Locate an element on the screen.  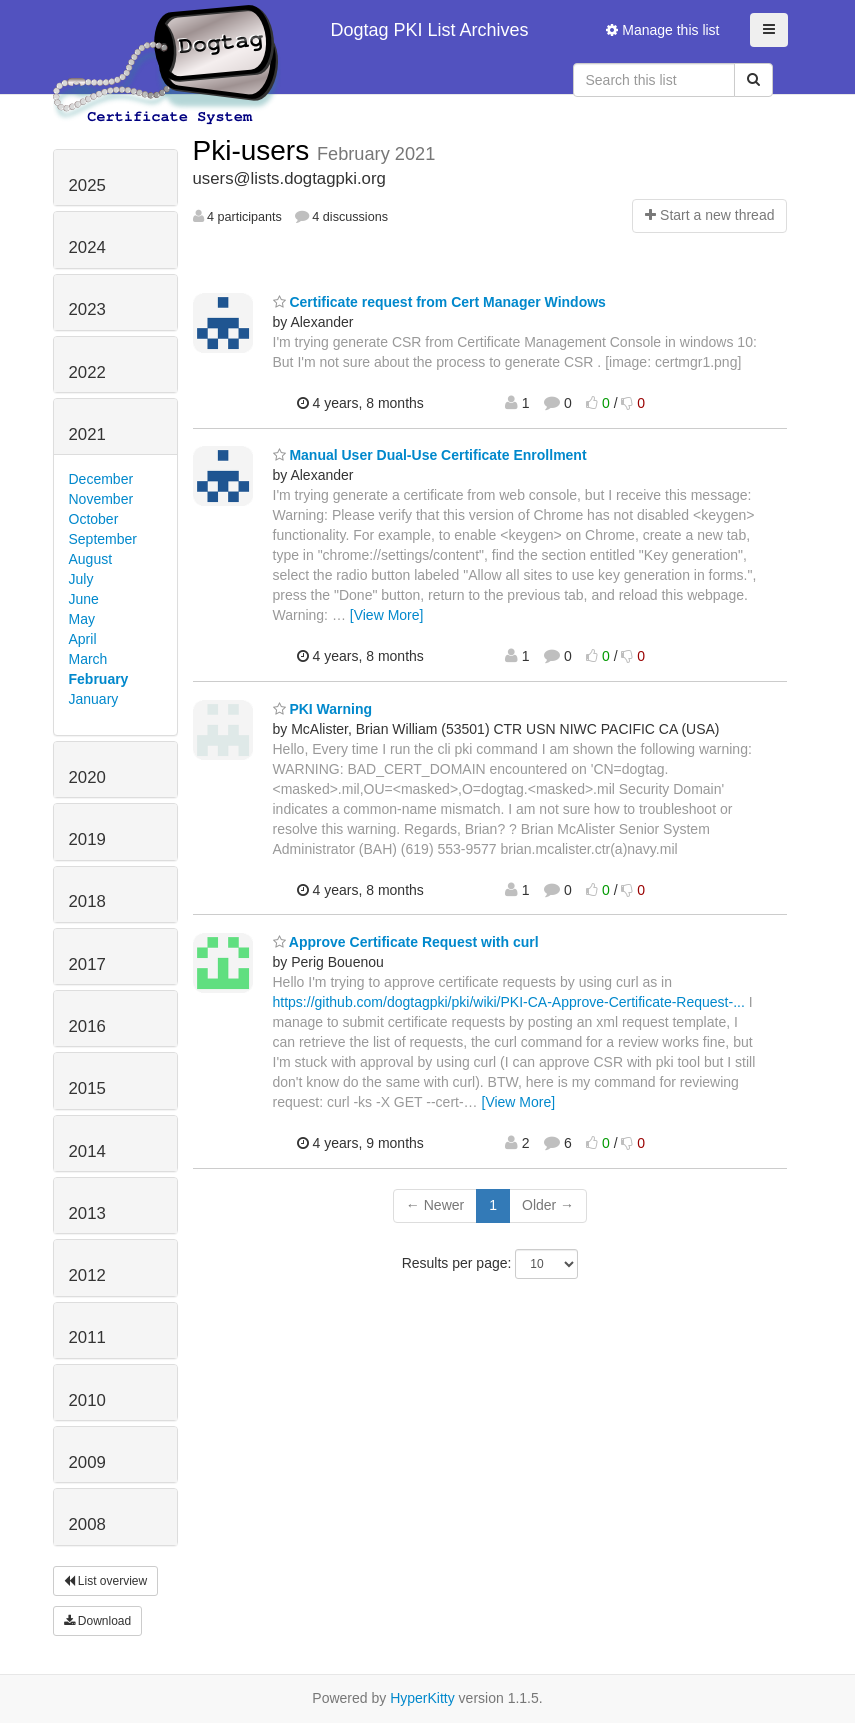
Manual User Dual-Use Certificate Enrollment is located at coordinates (430, 455).